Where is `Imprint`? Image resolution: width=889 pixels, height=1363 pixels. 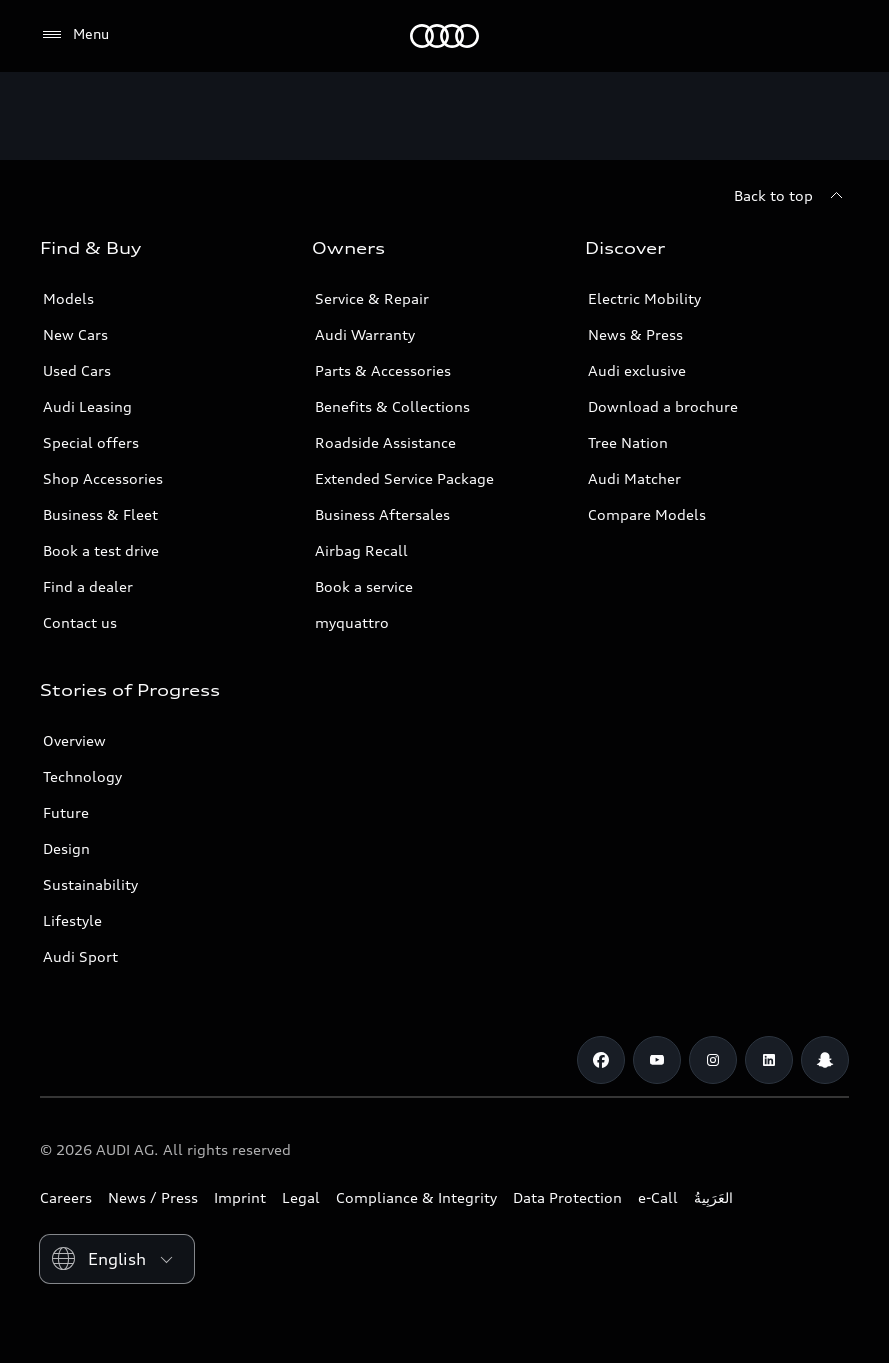
Imprint is located at coordinates (240, 1197).